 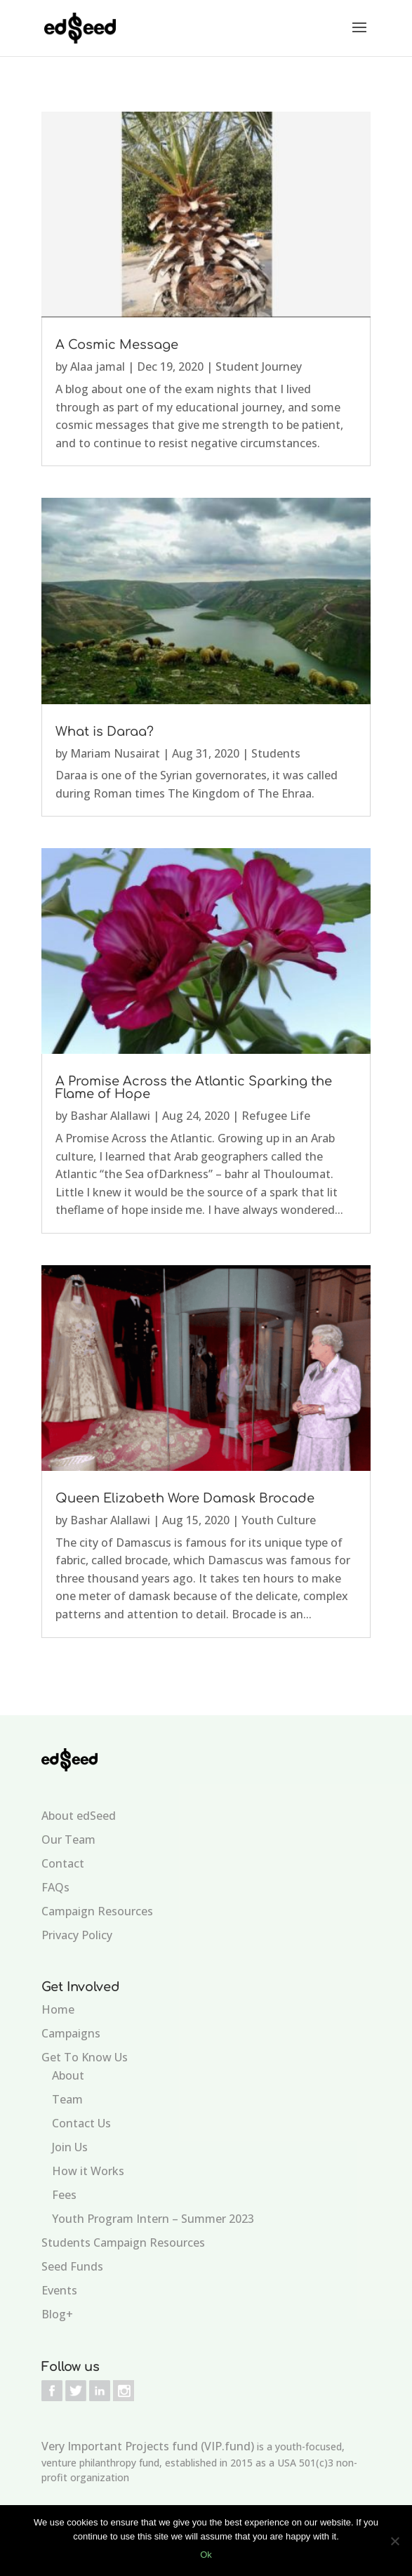 What do you see at coordinates (184, 1498) in the screenshot?
I see `Queen Elizabeth Wore Damask Brocade` at bounding box center [184, 1498].